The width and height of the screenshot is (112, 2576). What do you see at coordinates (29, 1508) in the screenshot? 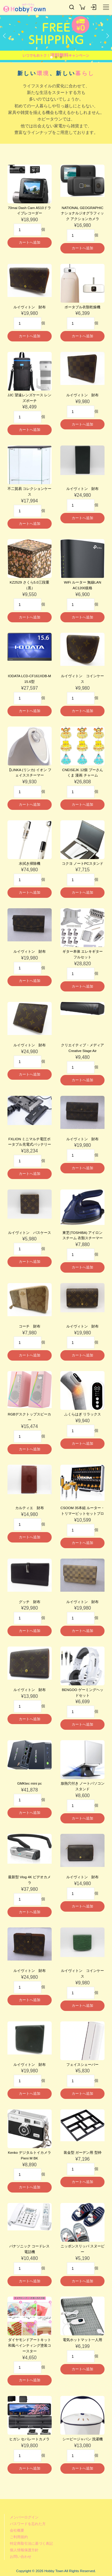
I see `カルティエ 財布` at bounding box center [29, 1508].